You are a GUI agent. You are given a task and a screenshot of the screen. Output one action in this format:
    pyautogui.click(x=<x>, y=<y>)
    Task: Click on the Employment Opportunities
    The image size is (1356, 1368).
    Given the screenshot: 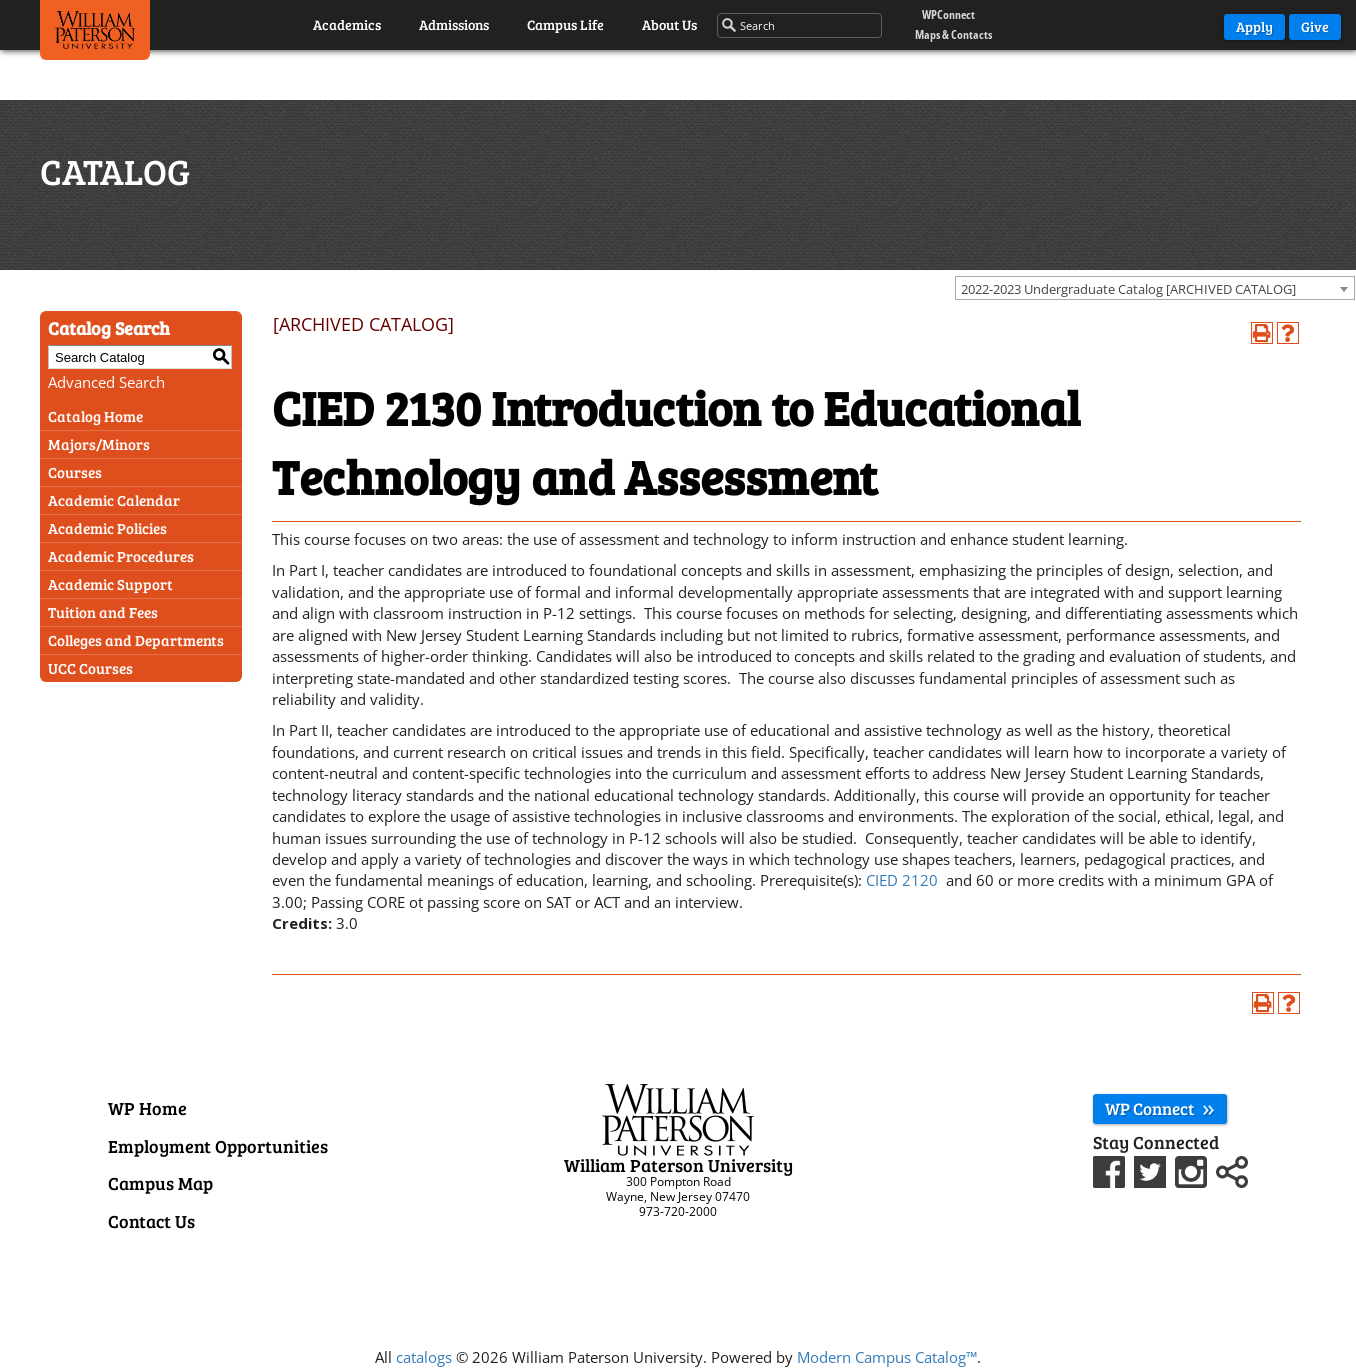 What is the action you would take?
    pyautogui.click(x=218, y=1146)
    